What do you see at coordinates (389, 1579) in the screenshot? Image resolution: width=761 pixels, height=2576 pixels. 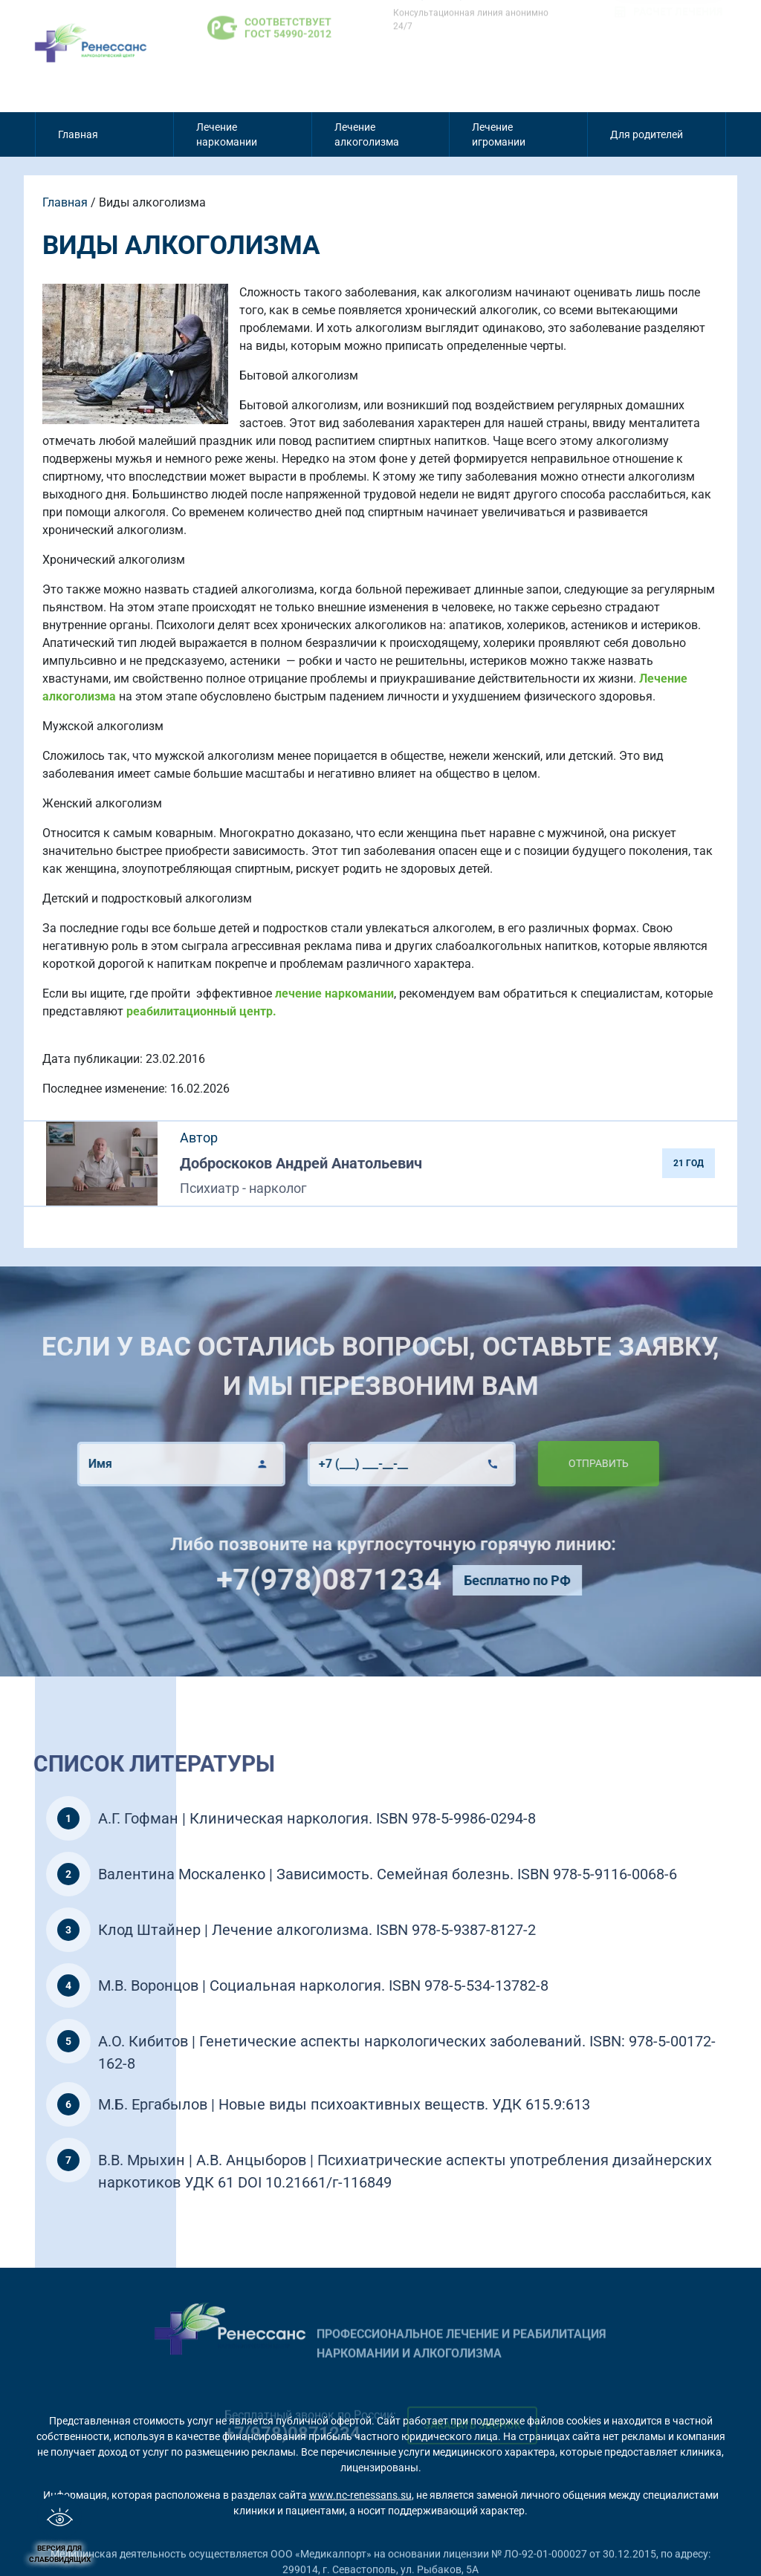 I see `+7(978)0871234` at bounding box center [389, 1579].